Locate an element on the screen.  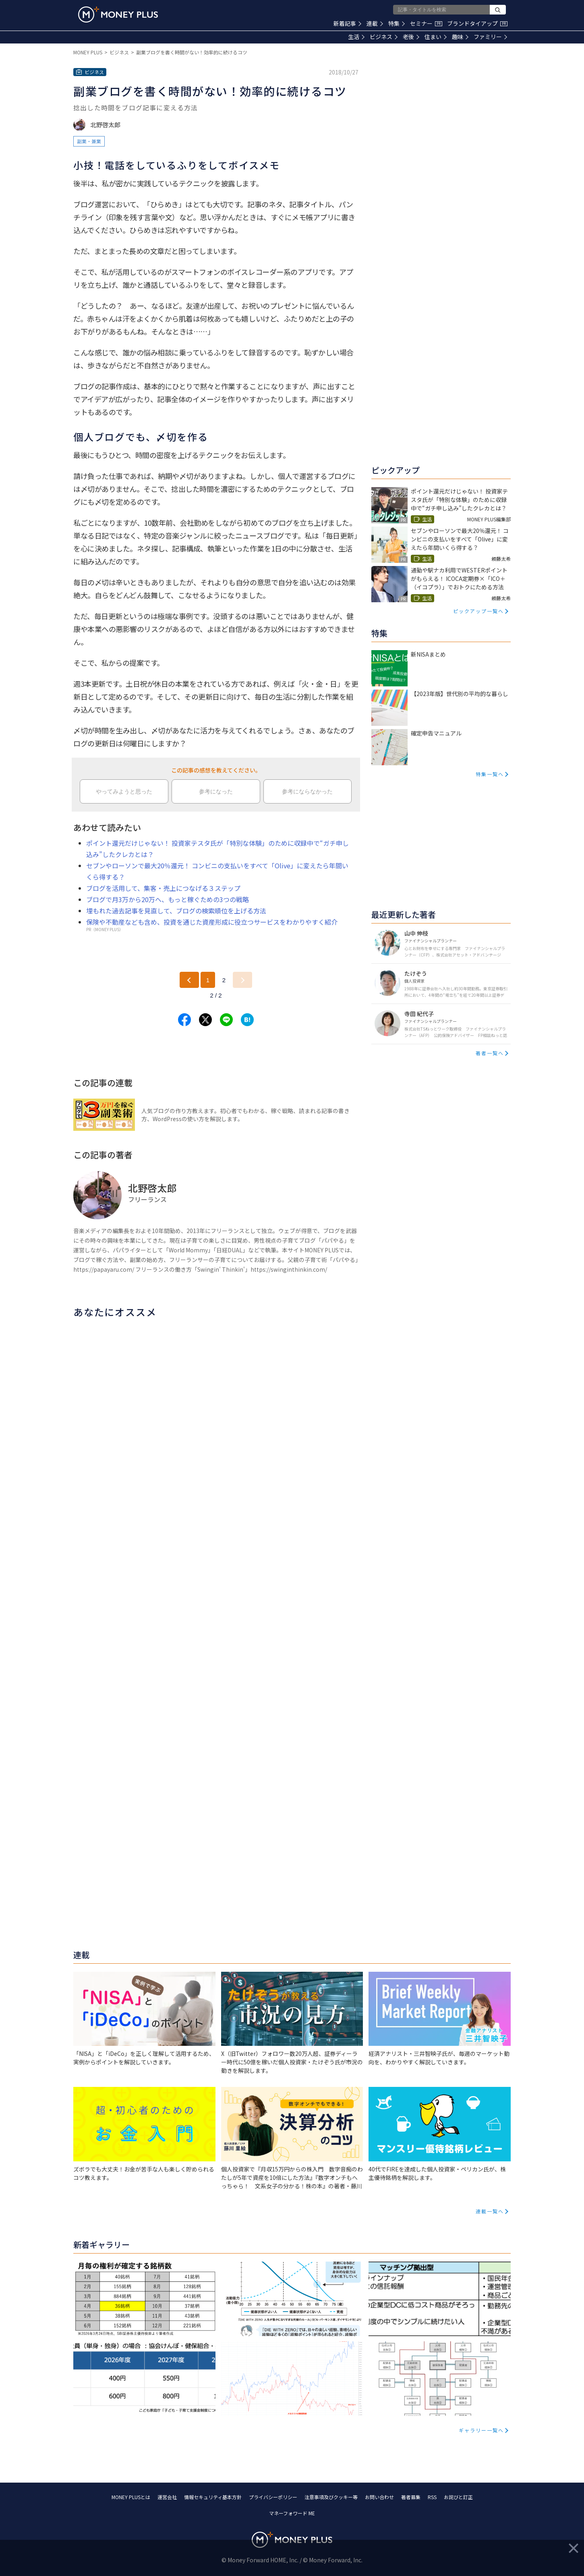
ギャラリー一覧へ is located at coordinates (481, 2430).